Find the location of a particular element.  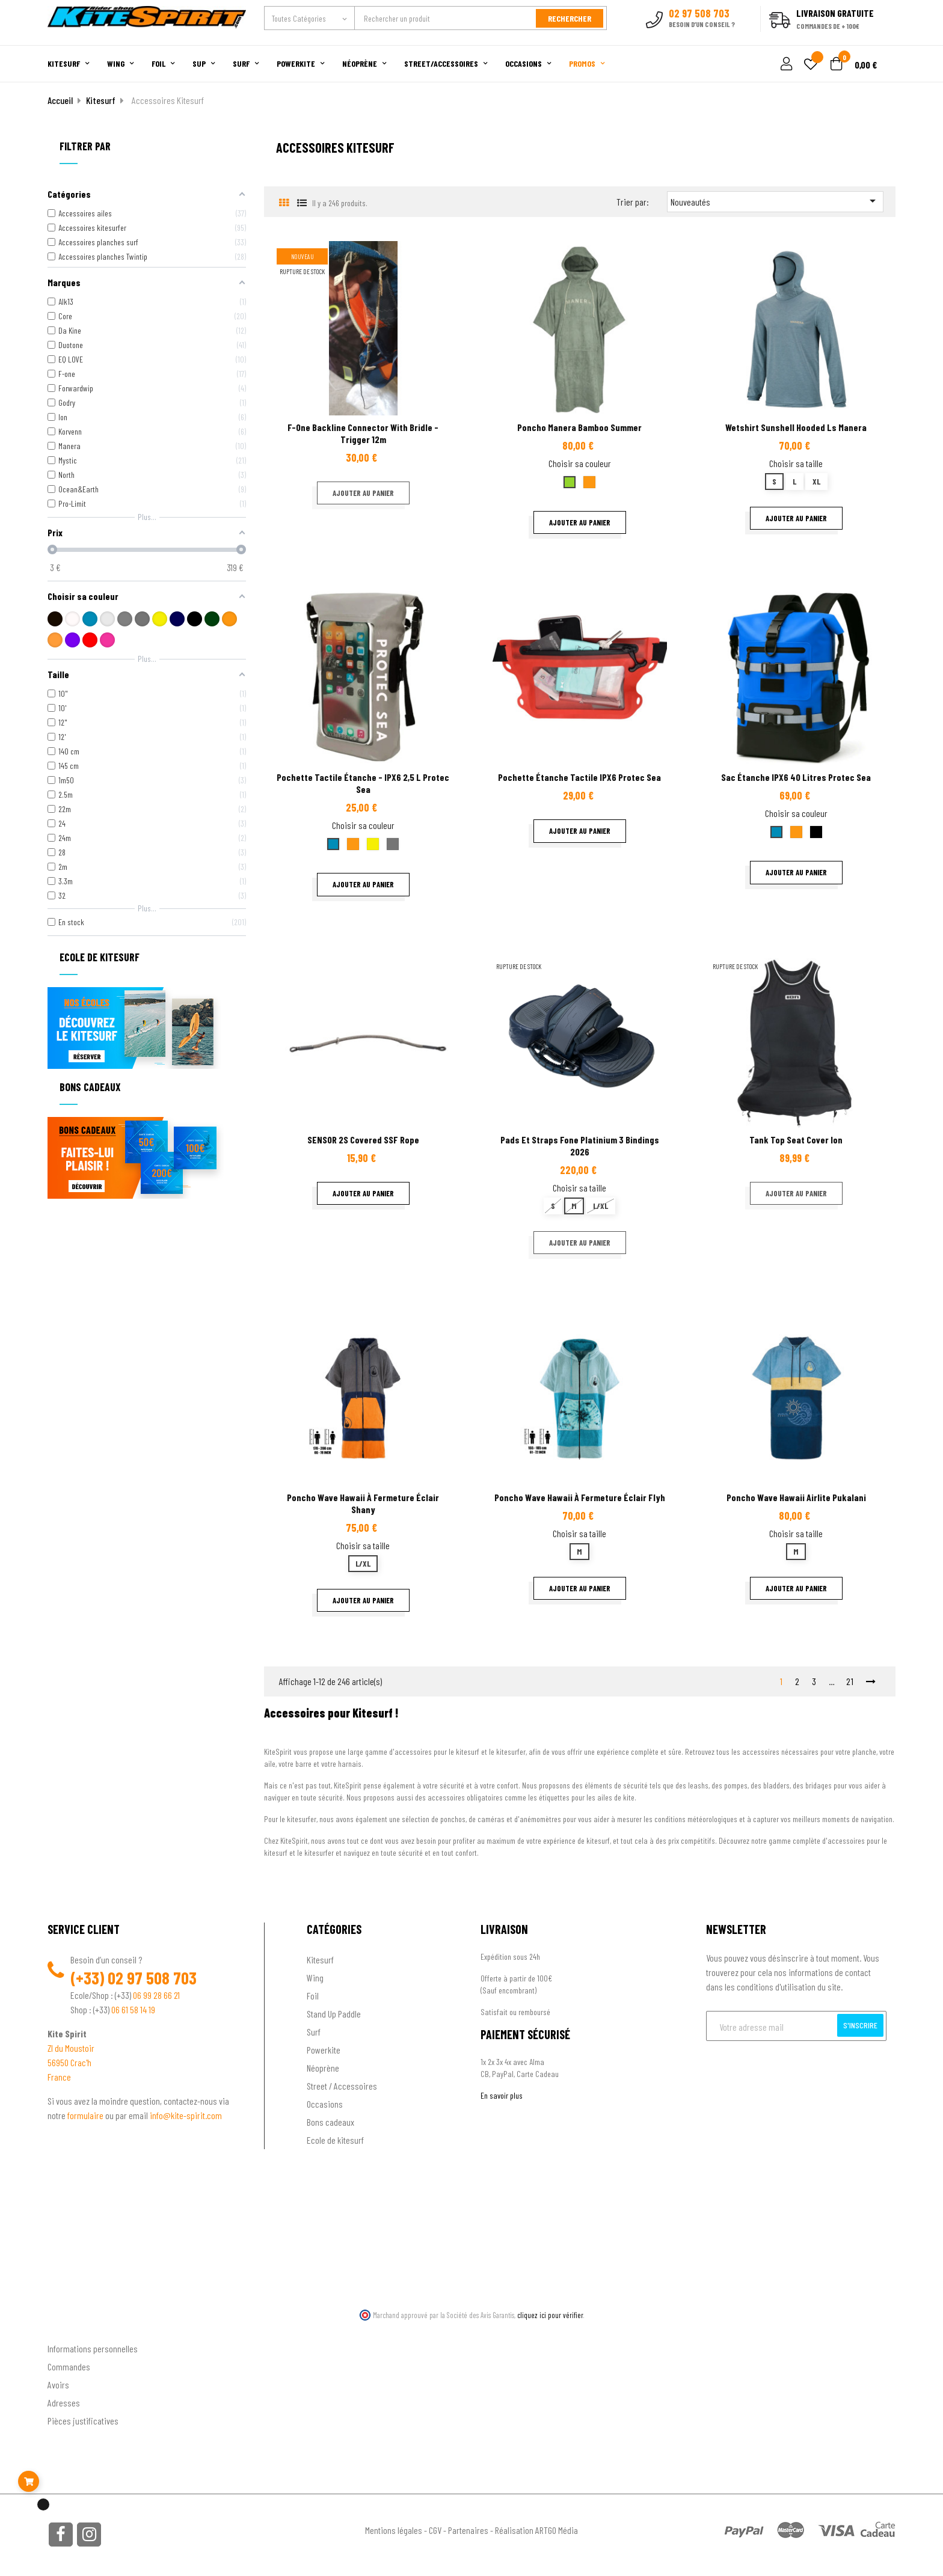

Occasions is located at coordinates (325, 2103).